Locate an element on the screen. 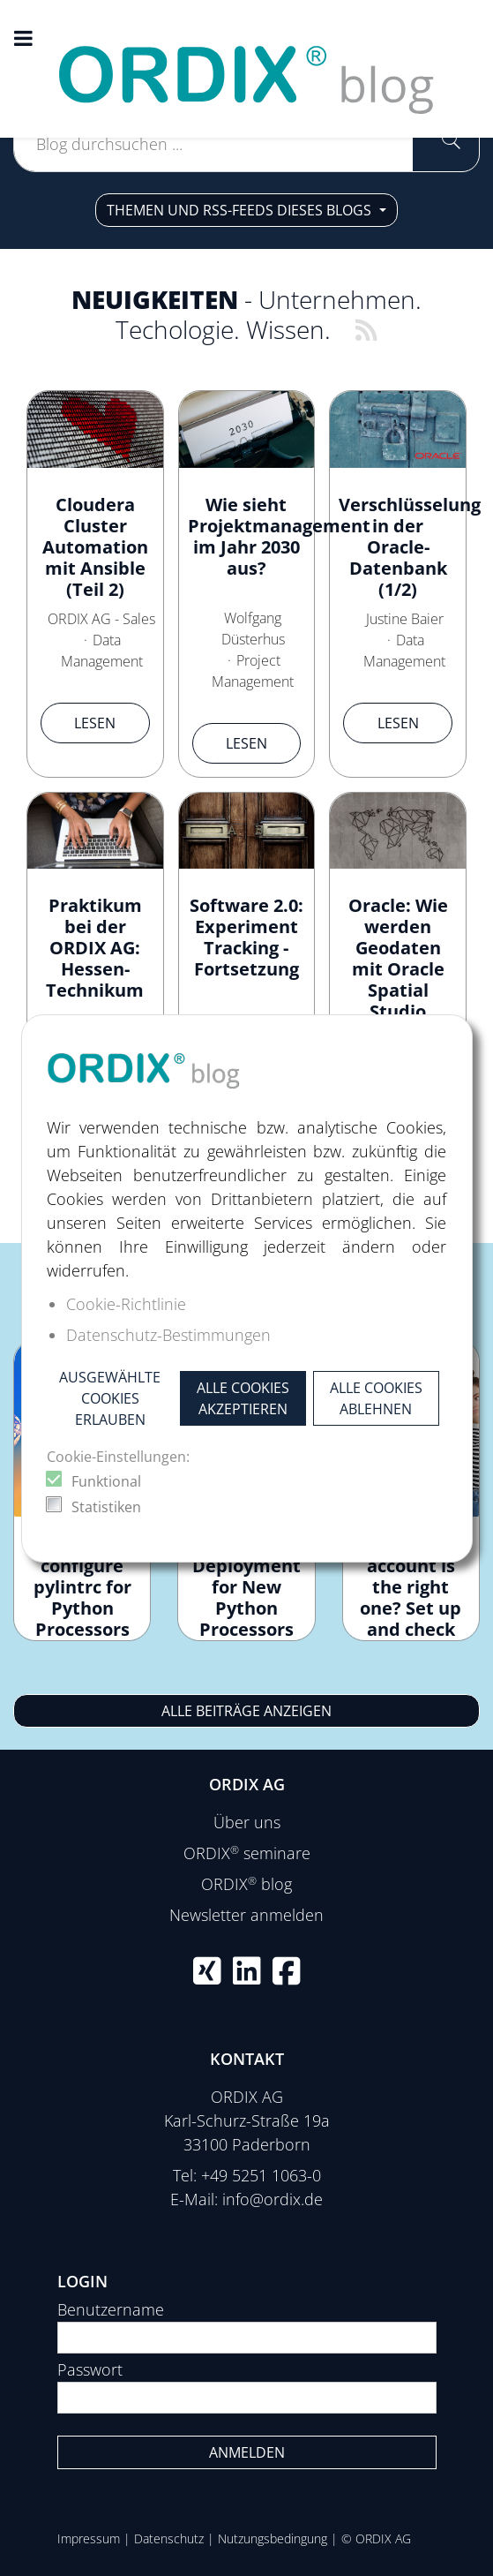 The image size is (493, 2576). Statistiken is located at coordinates (106, 1507).